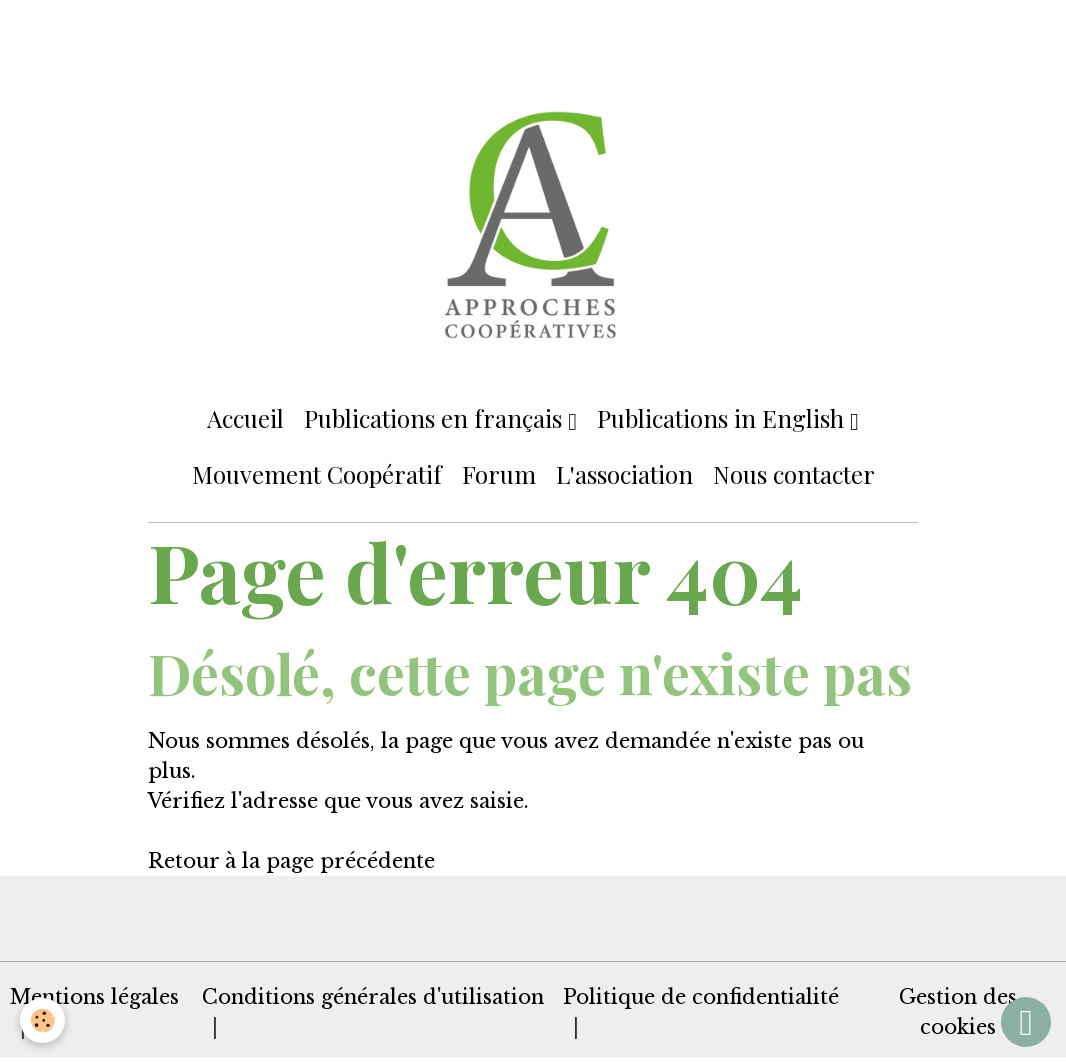  Describe the element at coordinates (1026, 1022) in the screenshot. I see `[Scroll top]` at that location.